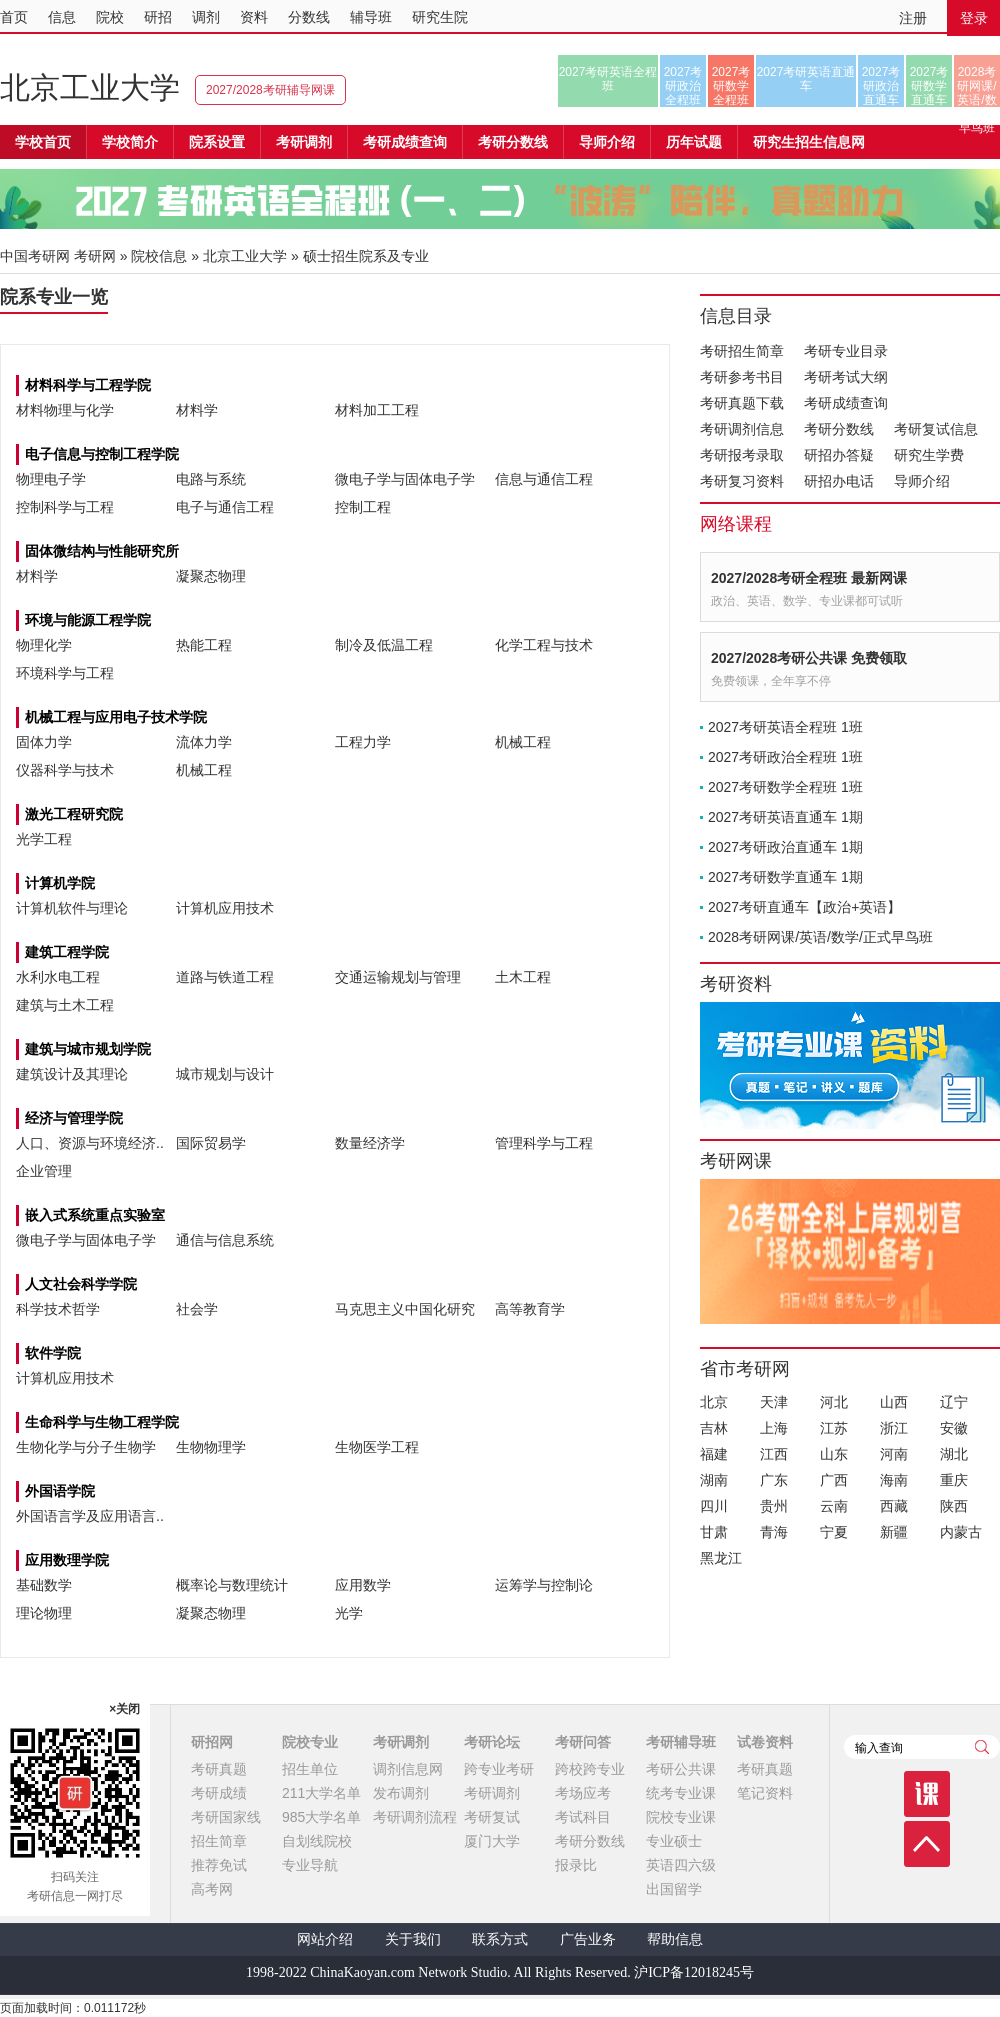  I want to click on 江苏, so click(834, 1428).